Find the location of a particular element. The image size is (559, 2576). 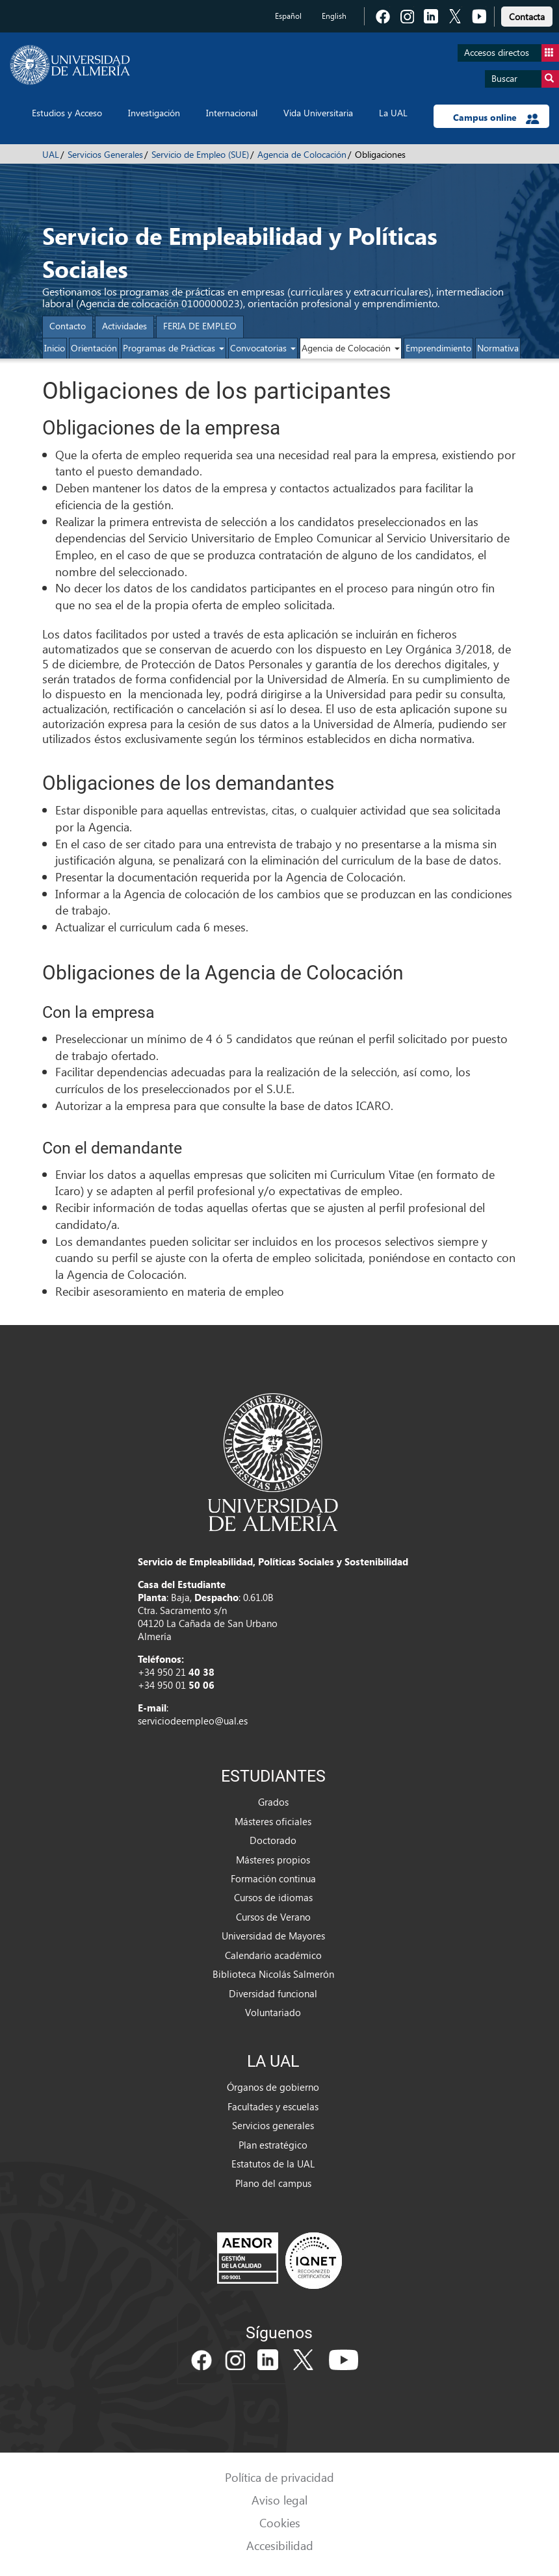

Inicio is located at coordinates (54, 348).